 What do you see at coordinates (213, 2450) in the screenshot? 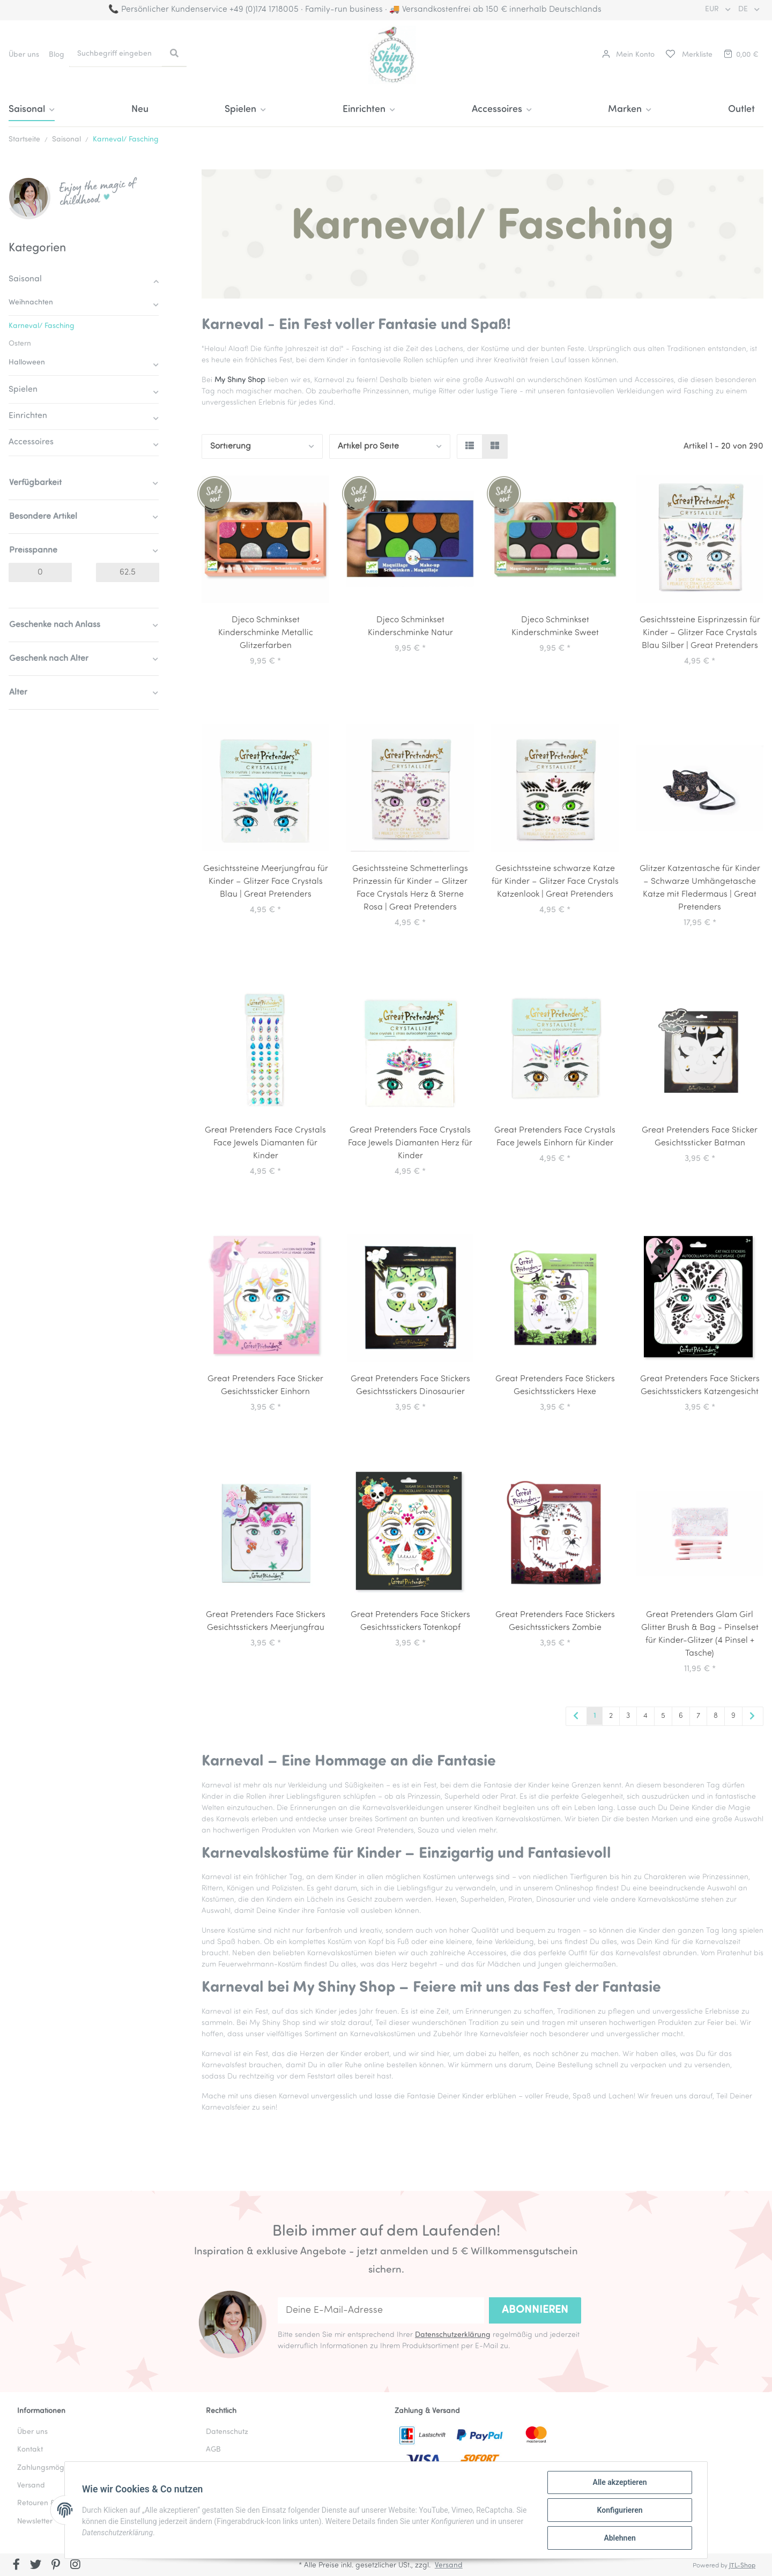
I see `AGB` at bounding box center [213, 2450].